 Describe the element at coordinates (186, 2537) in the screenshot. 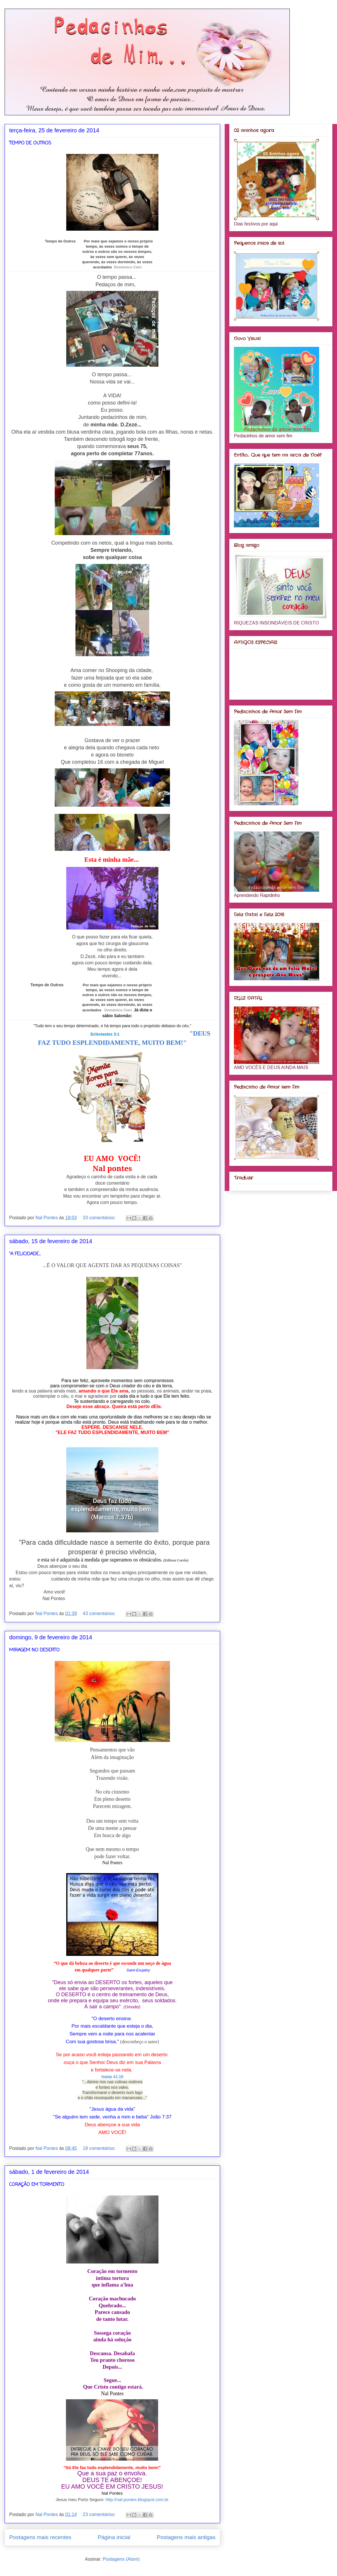

I see `Postagens mais antigas` at that location.